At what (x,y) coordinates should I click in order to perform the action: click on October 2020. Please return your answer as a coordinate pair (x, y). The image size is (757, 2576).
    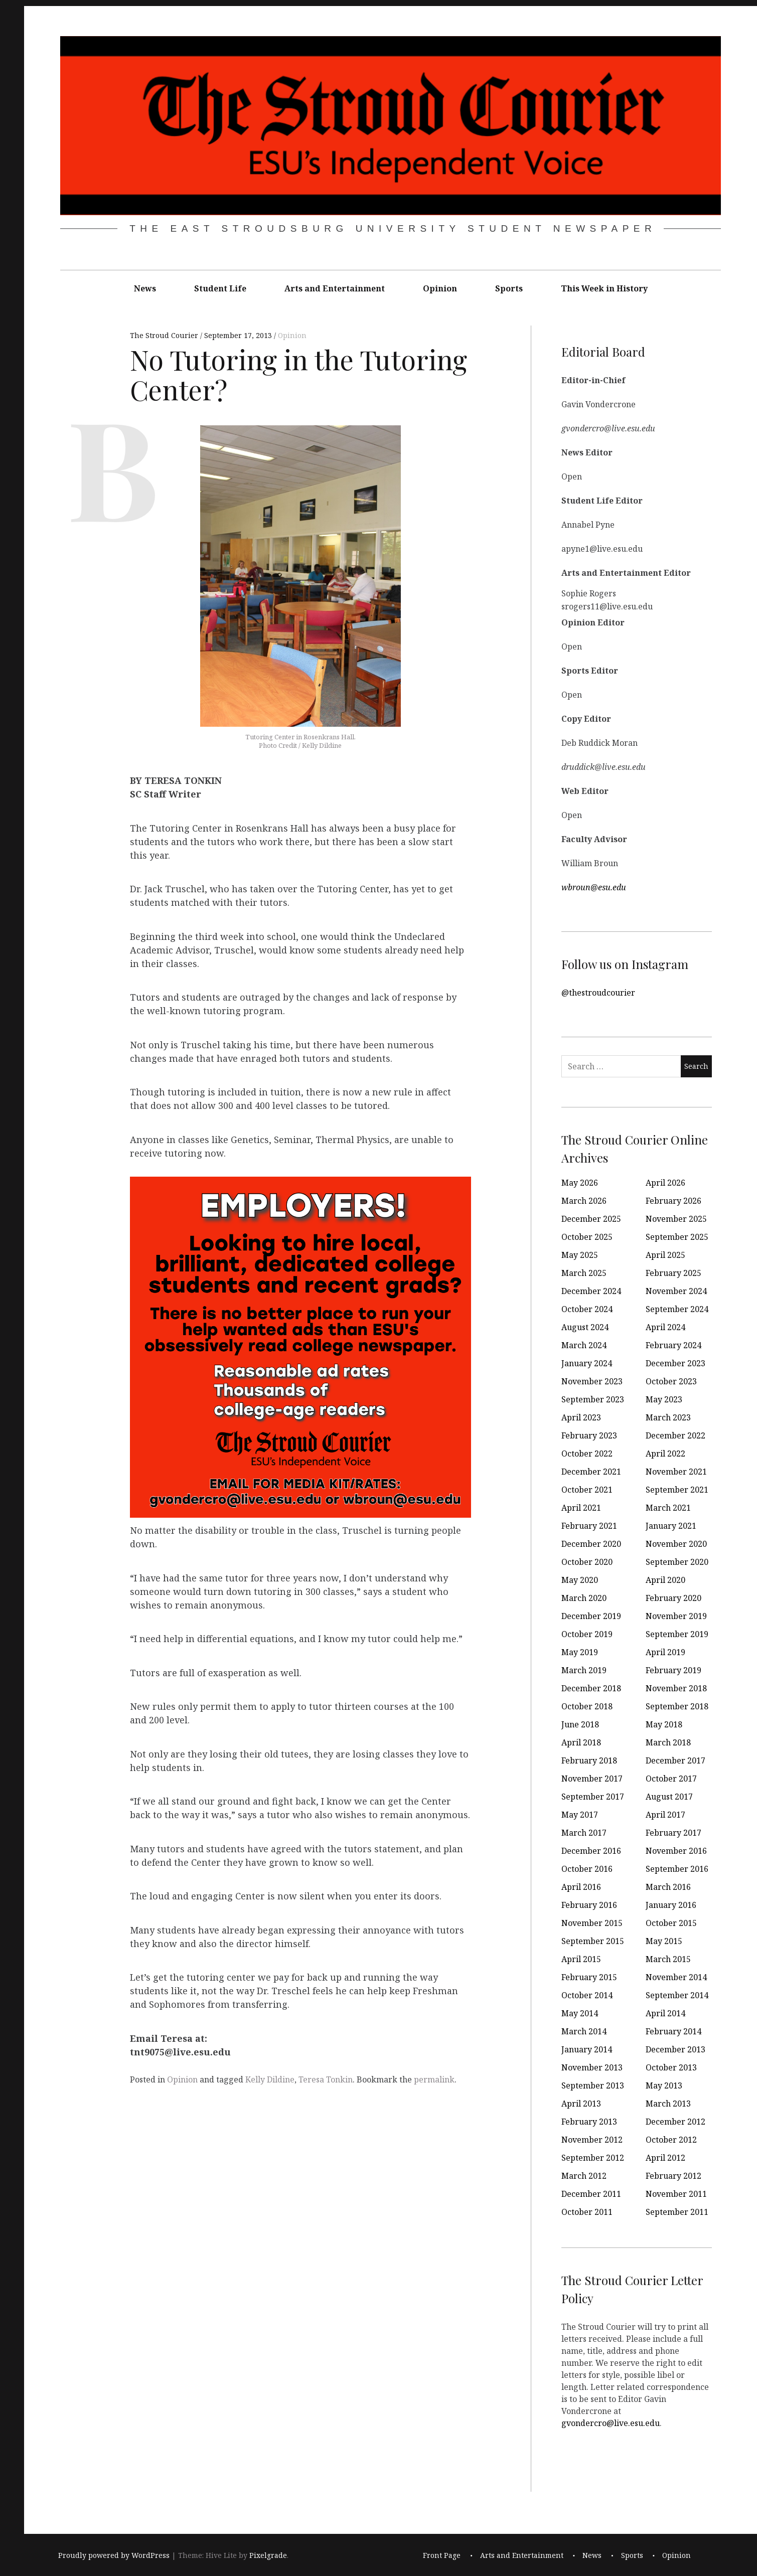
    Looking at the image, I should click on (587, 1561).